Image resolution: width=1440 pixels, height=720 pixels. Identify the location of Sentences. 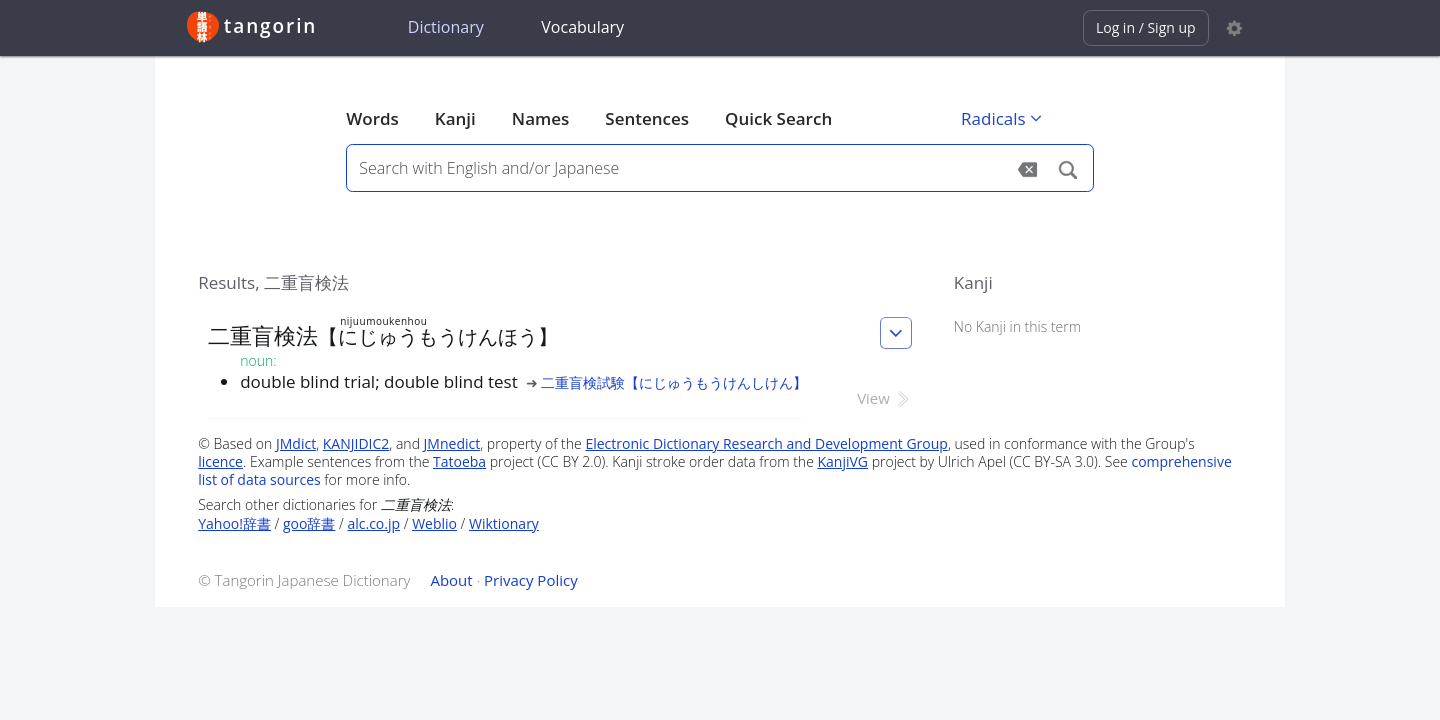
(647, 118).